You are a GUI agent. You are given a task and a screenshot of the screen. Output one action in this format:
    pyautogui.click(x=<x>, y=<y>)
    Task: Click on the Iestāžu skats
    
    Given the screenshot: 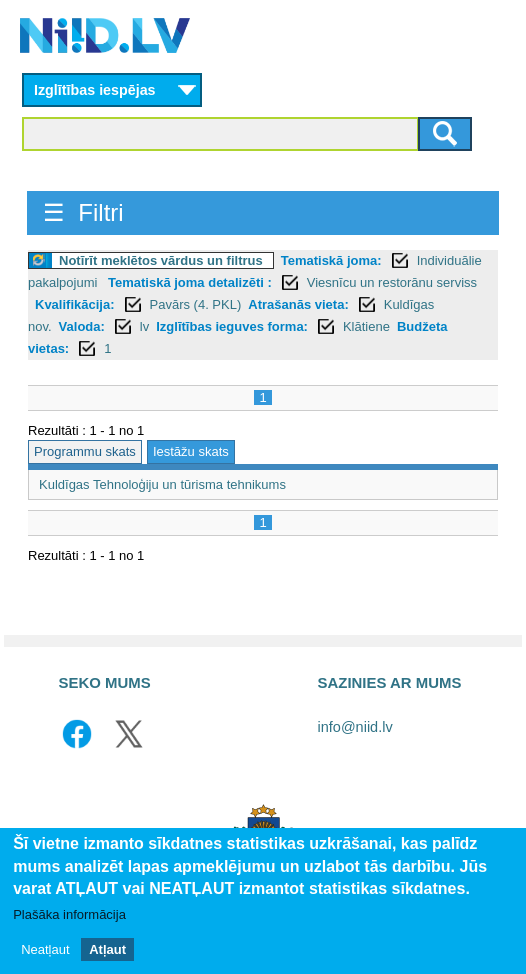 What is the action you would take?
    pyautogui.click(x=191, y=451)
    